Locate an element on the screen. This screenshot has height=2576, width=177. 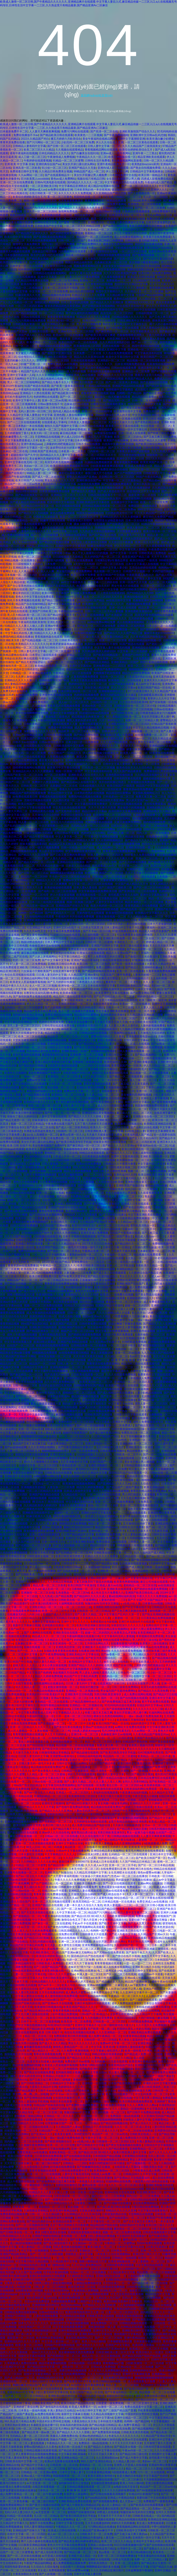
欧美日韩欧美亚洲中文字幕本色 is located at coordinates (123, 2301).